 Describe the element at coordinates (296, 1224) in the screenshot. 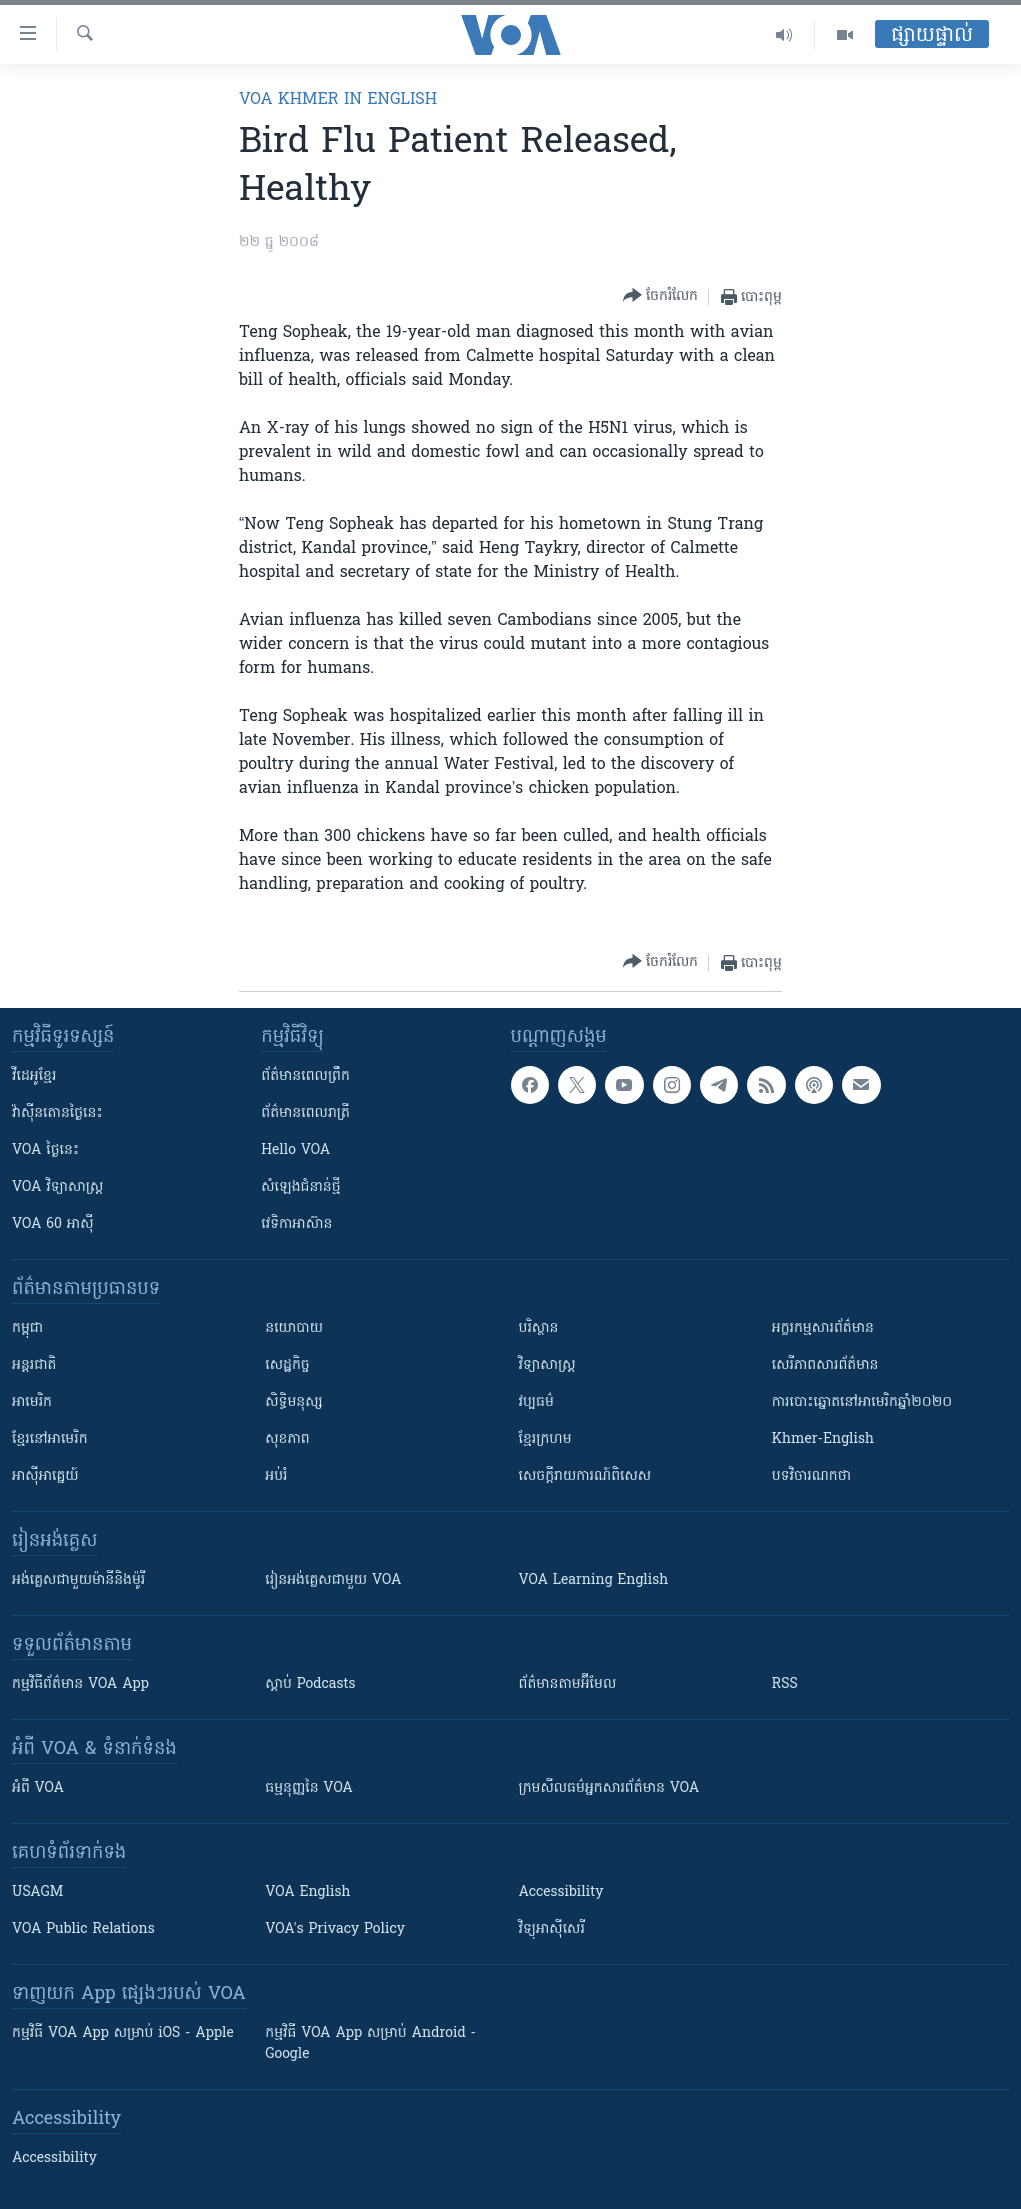

I see `វេទិកា​អាស៊ាន` at that location.